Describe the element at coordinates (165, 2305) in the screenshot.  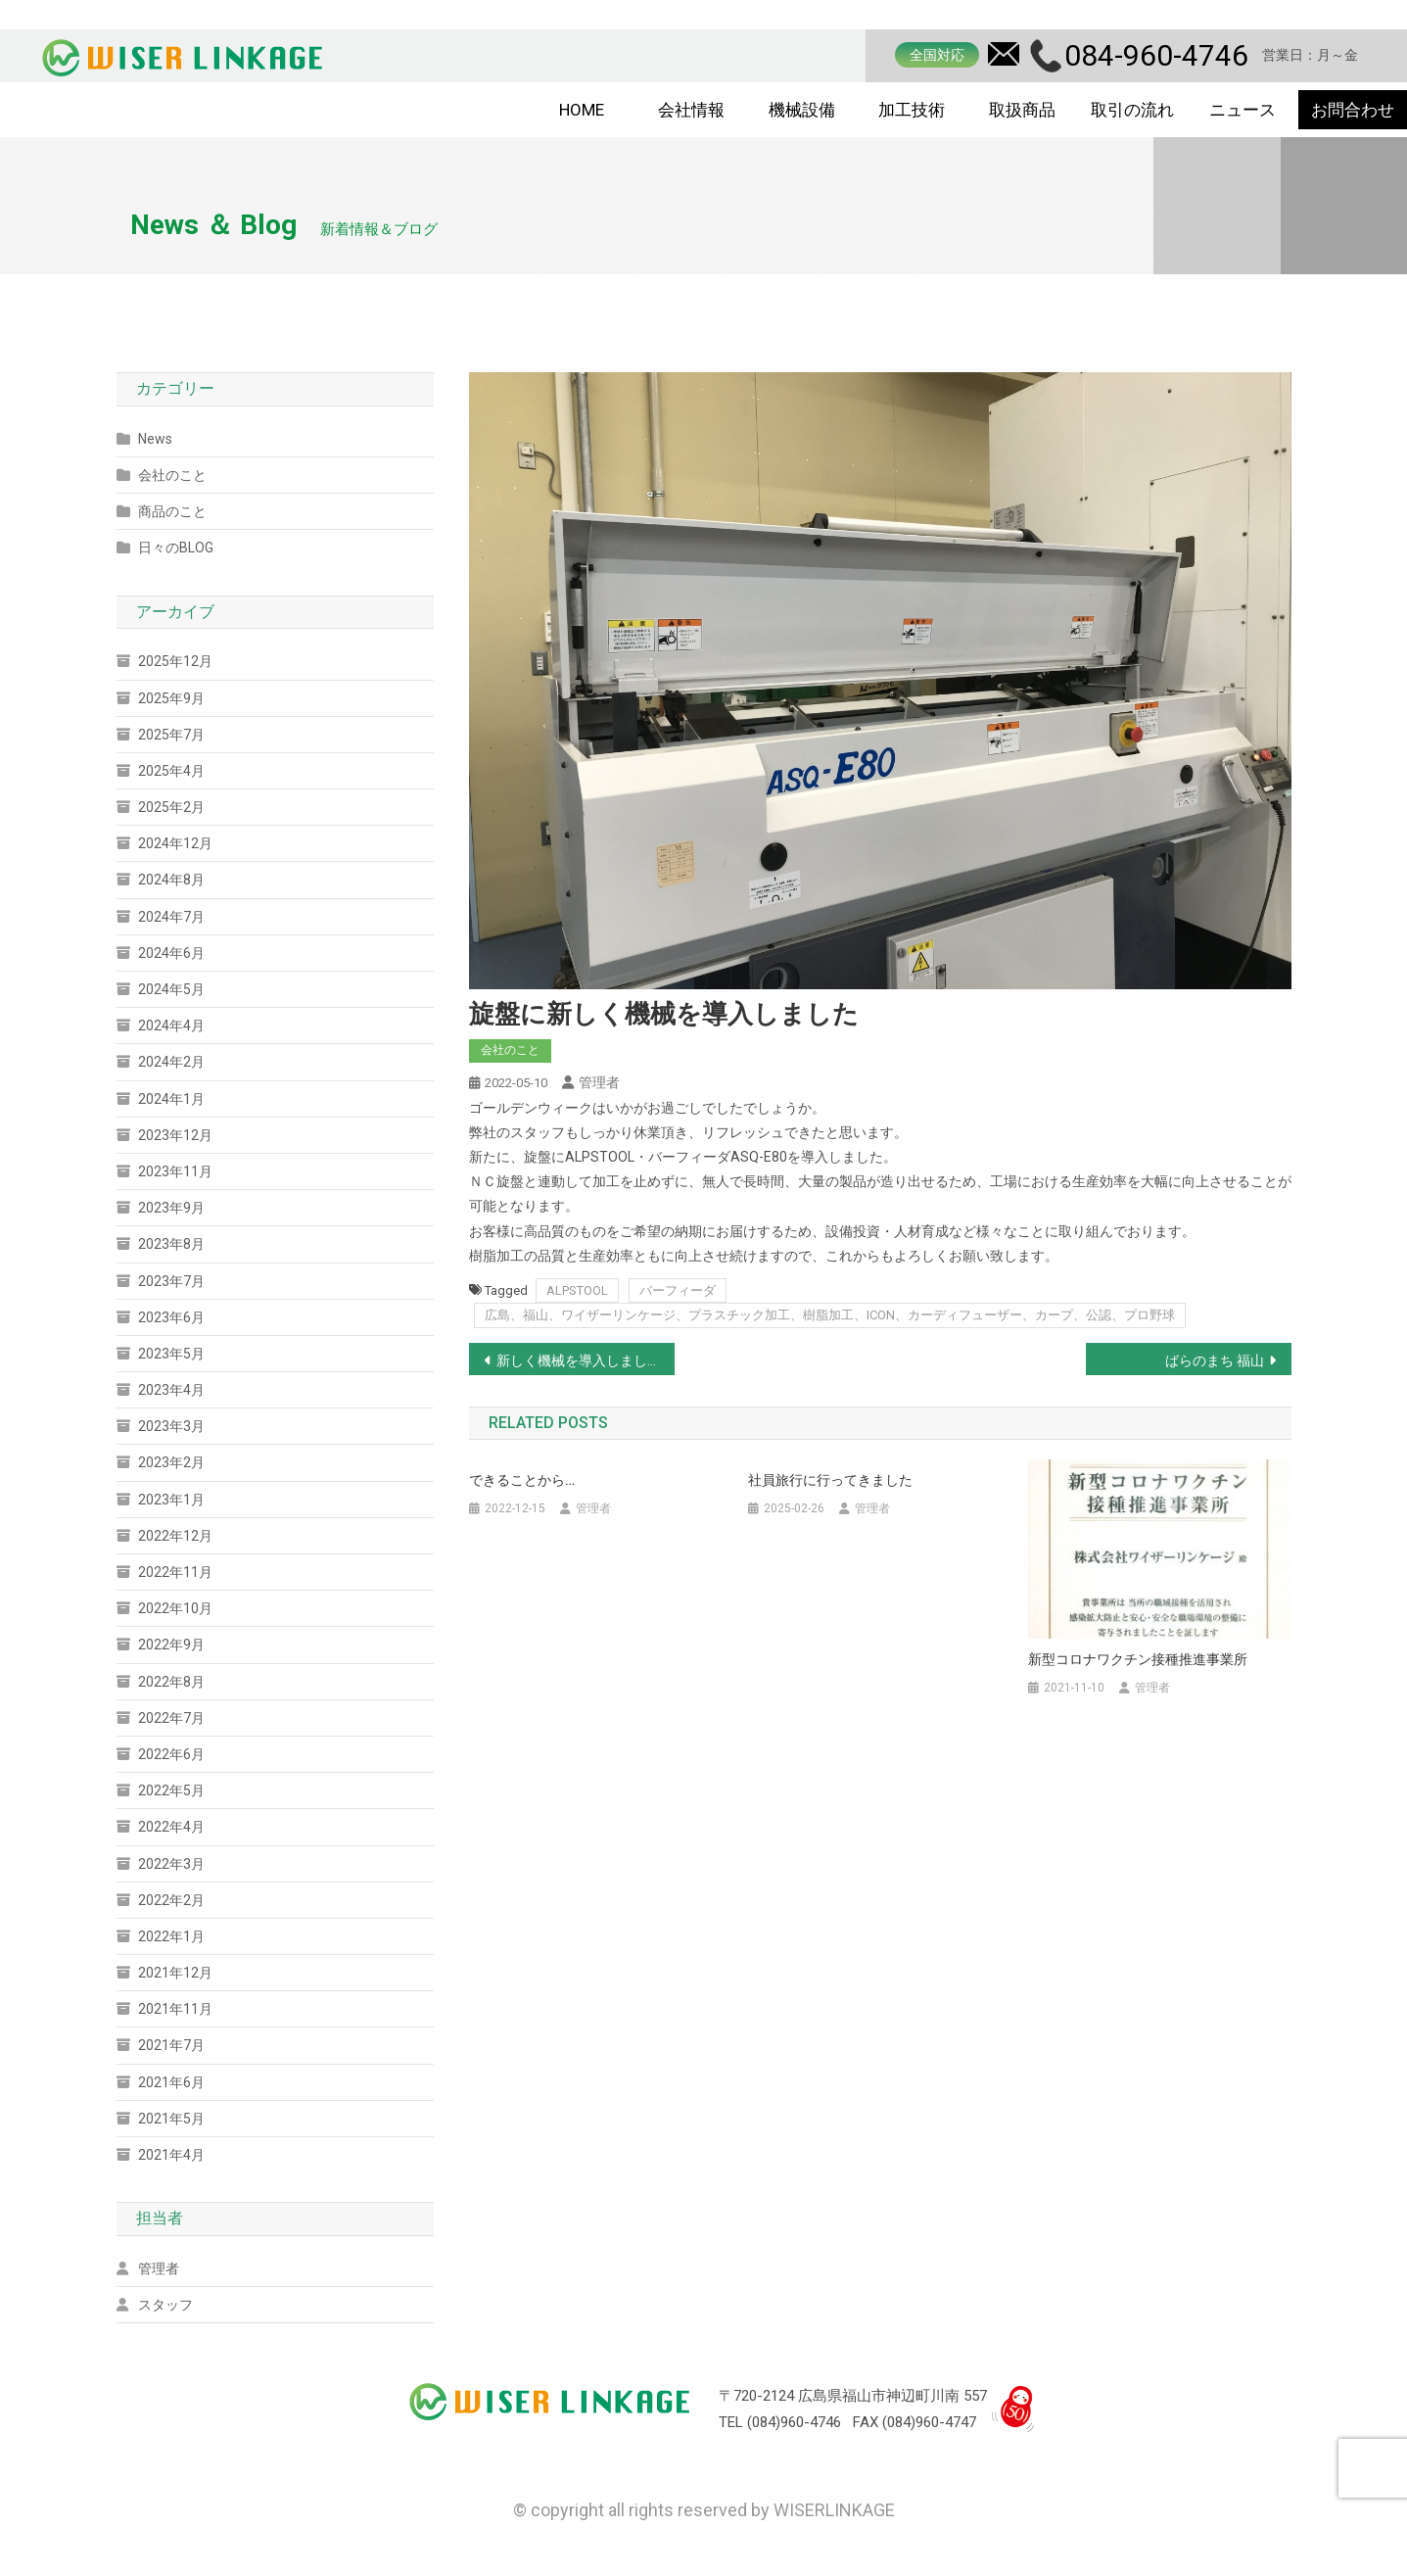
I see `スタッフ` at that location.